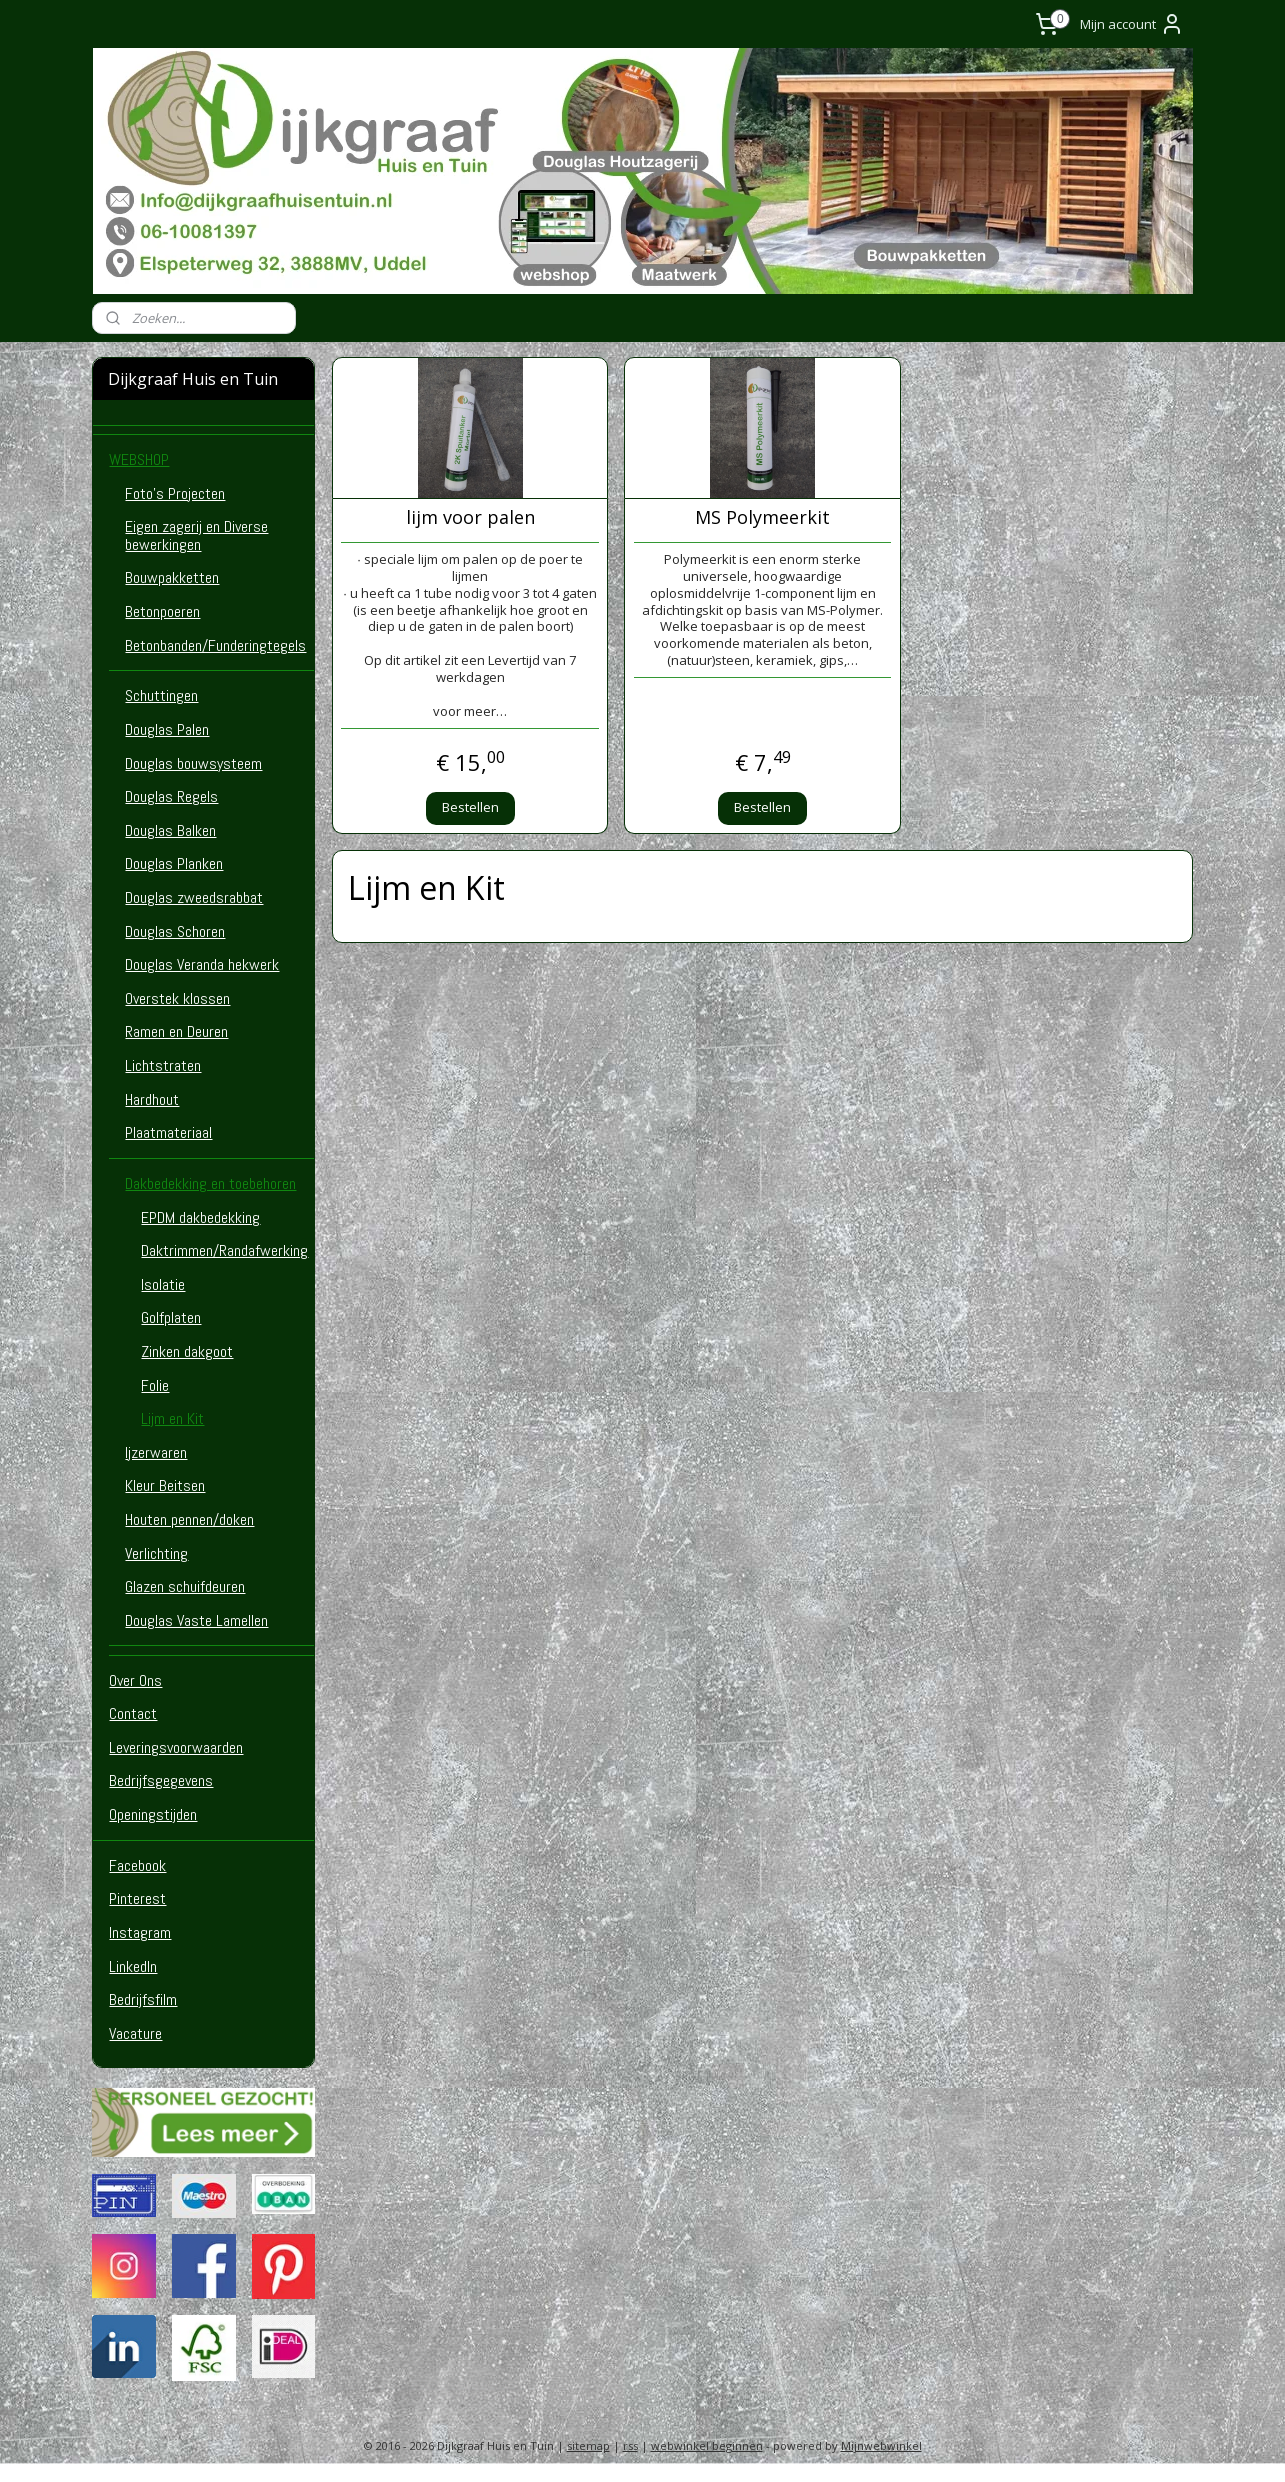 The height and width of the screenshot is (2482, 1285). Describe the element at coordinates (176, 1747) in the screenshot. I see `Leveringsvoorwaarden` at that location.